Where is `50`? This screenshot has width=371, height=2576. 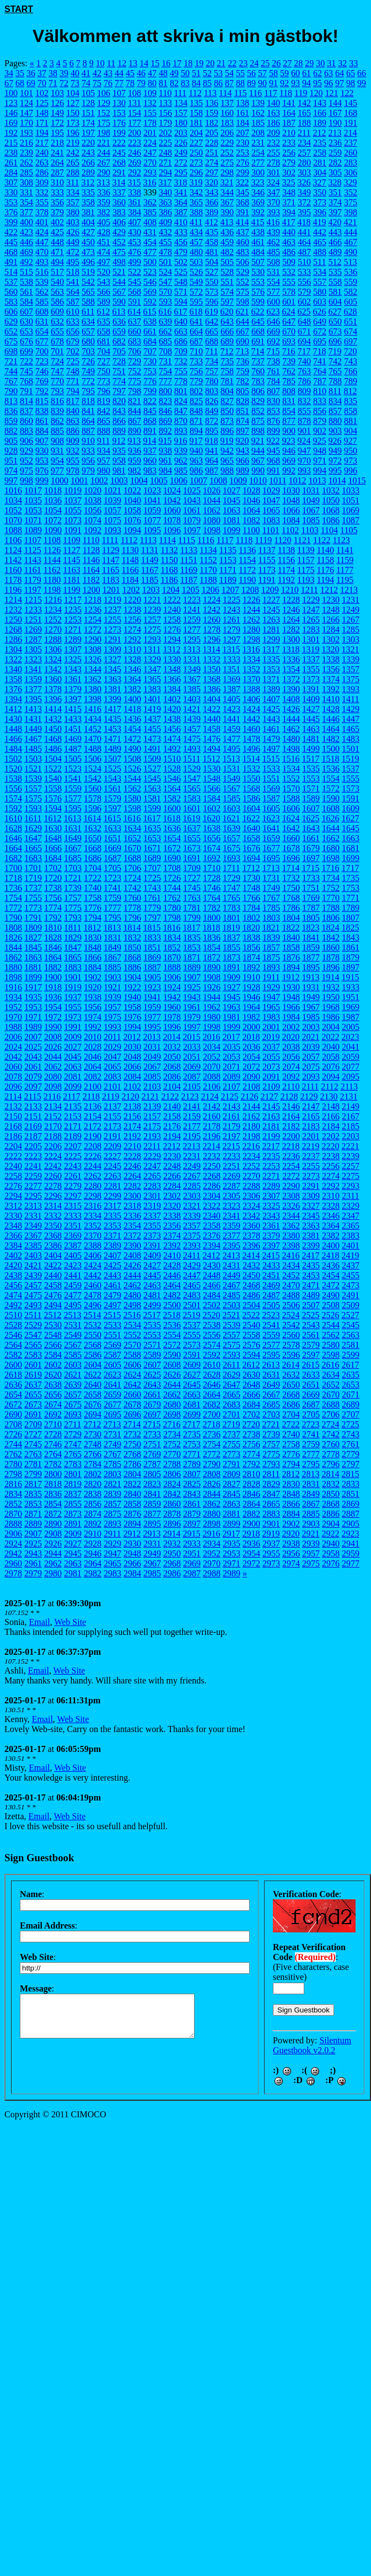
50 is located at coordinates (185, 73).